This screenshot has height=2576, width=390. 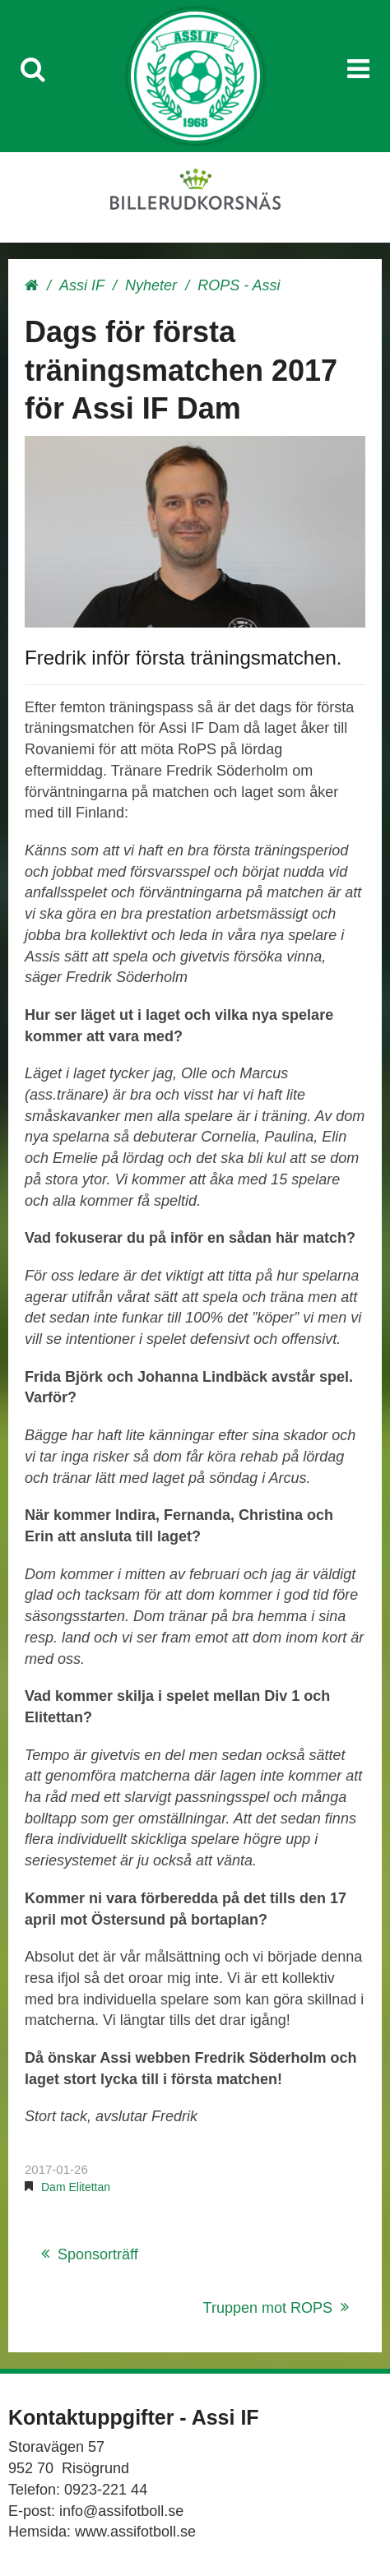 I want to click on info@assifotboll.se, so click(x=121, y=2511).